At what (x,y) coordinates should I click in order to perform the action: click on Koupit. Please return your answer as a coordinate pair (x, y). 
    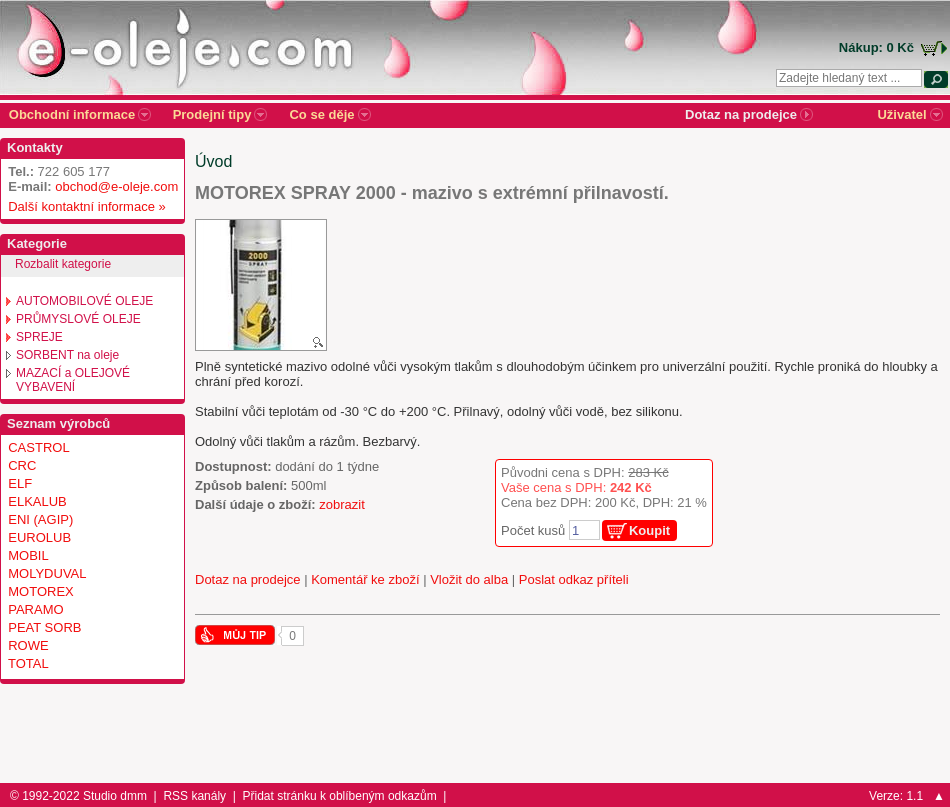
    Looking at the image, I should click on (649, 530).